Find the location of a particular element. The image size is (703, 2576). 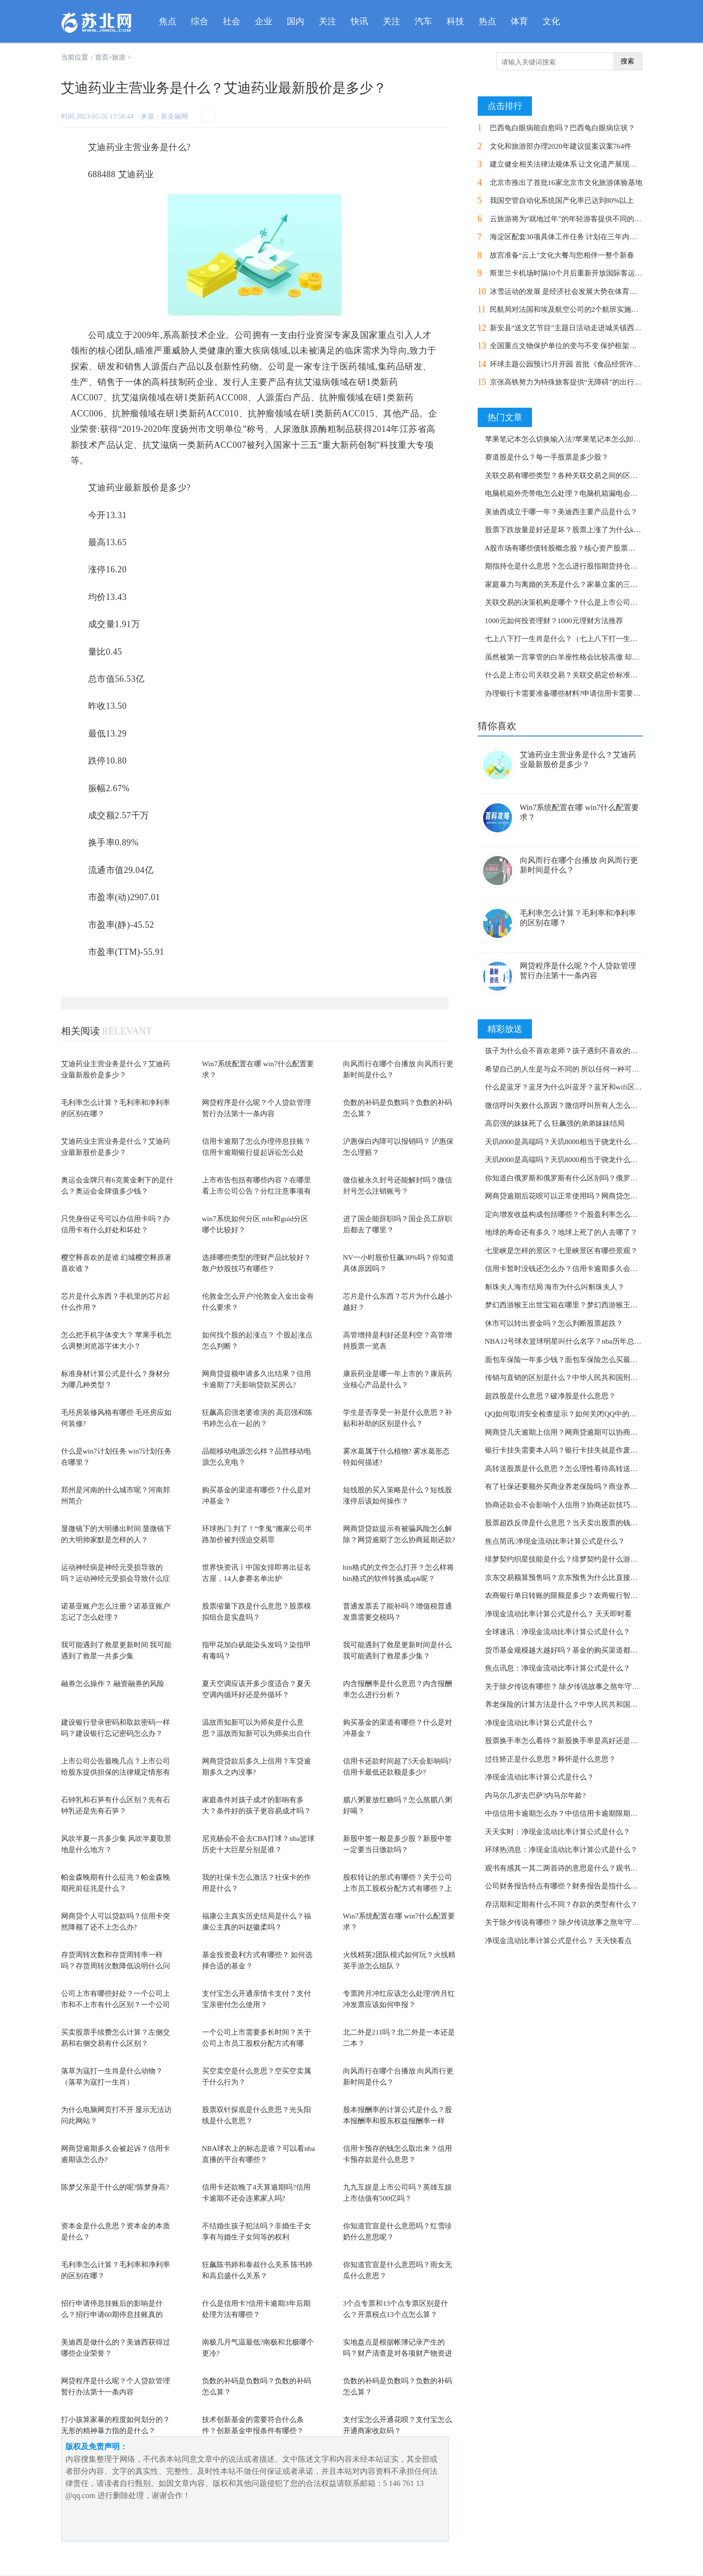

苹果笔记本怎么切换输入法?苹果笔记本怎么卸载软件? is located at coordinates (571, 439).